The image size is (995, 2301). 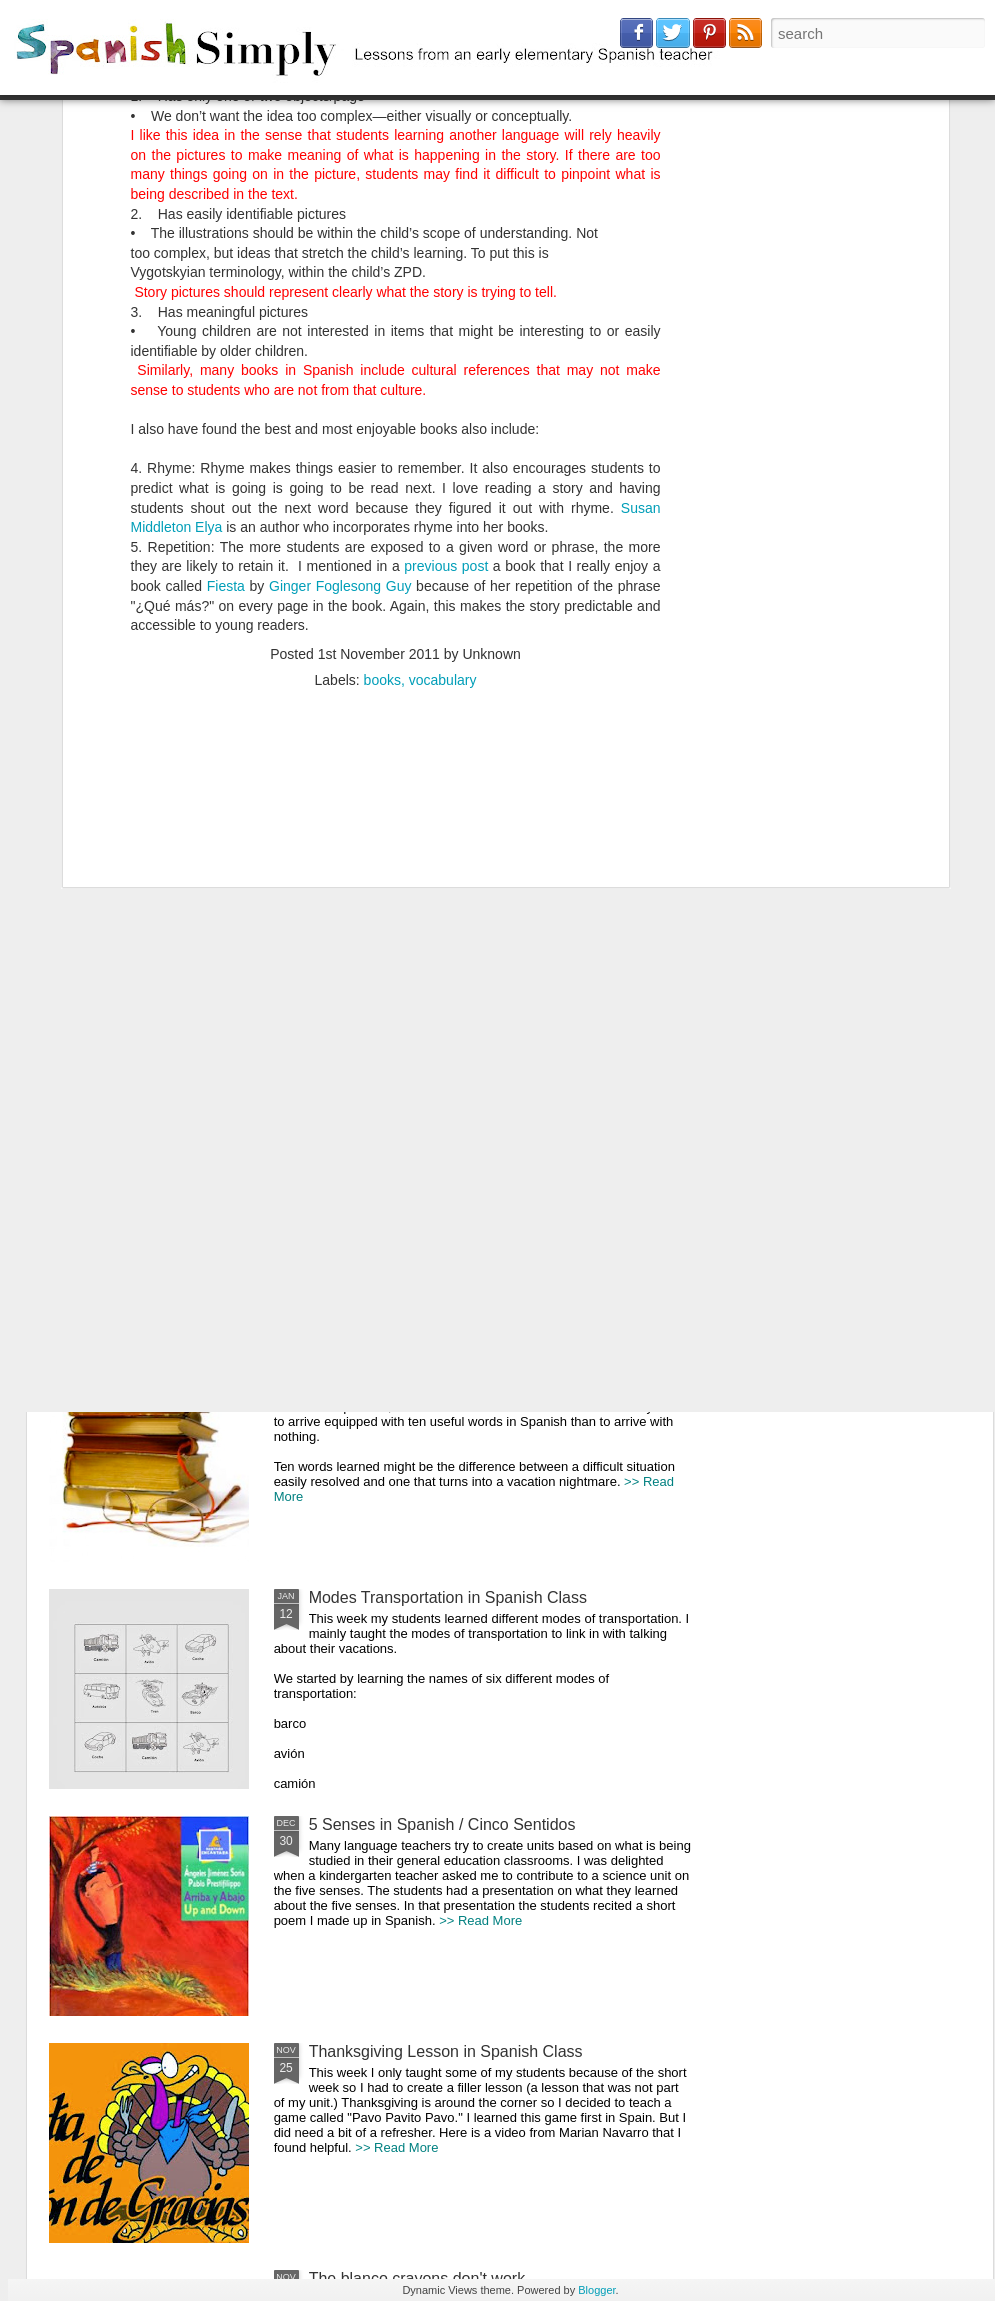 What do you see at coordinates (398, 992) in the screenshot?
I see `"Who am I?" Game to Teach Greeting Questions` at bounding box center [398, 992].